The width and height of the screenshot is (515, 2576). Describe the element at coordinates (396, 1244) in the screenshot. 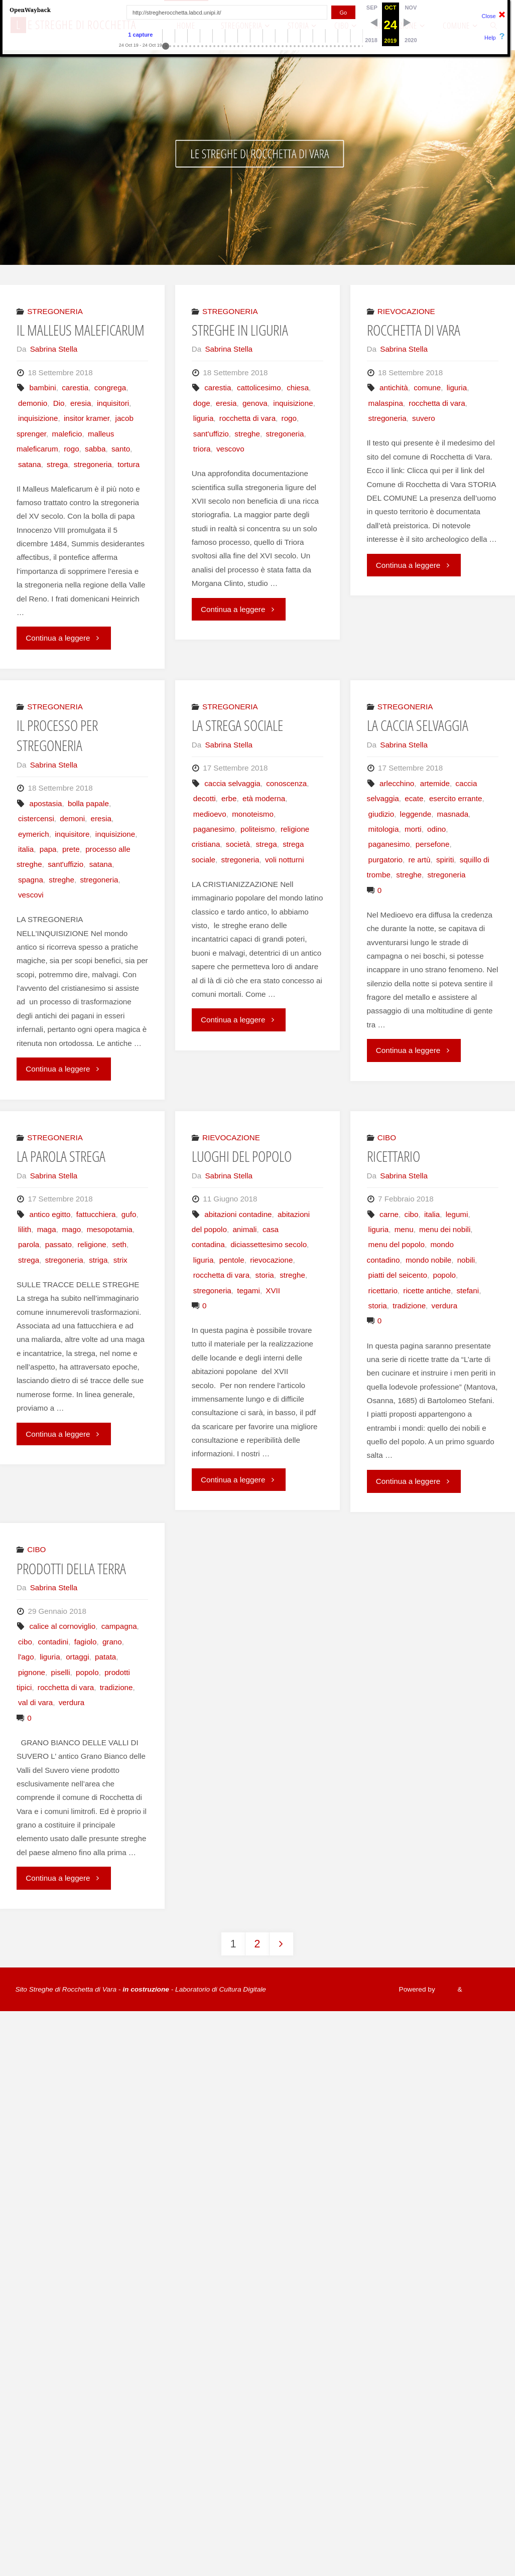

I see `menu del popolo` at that location.